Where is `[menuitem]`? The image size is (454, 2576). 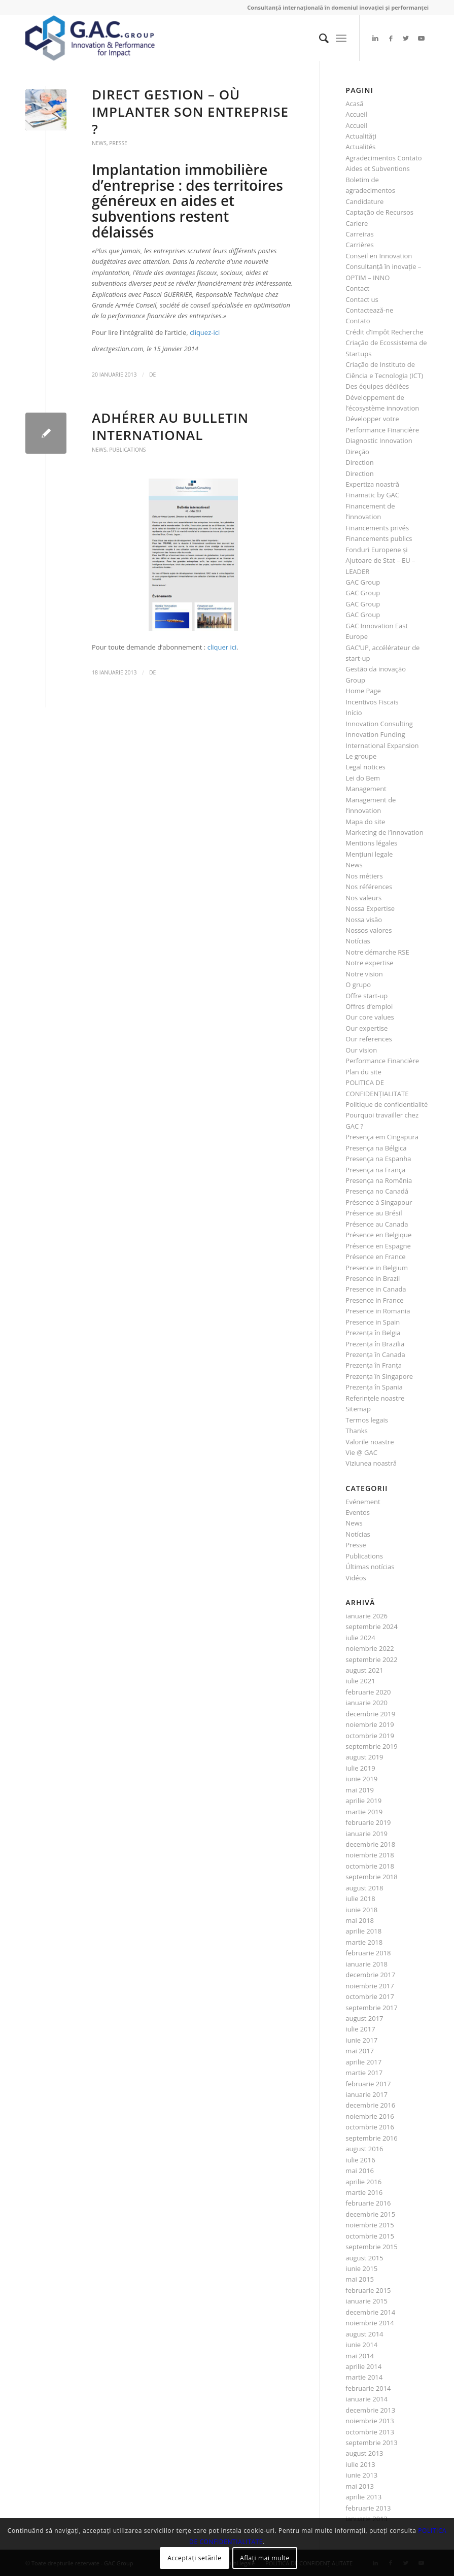 [menuitem] is located at coordinates (319, 38).